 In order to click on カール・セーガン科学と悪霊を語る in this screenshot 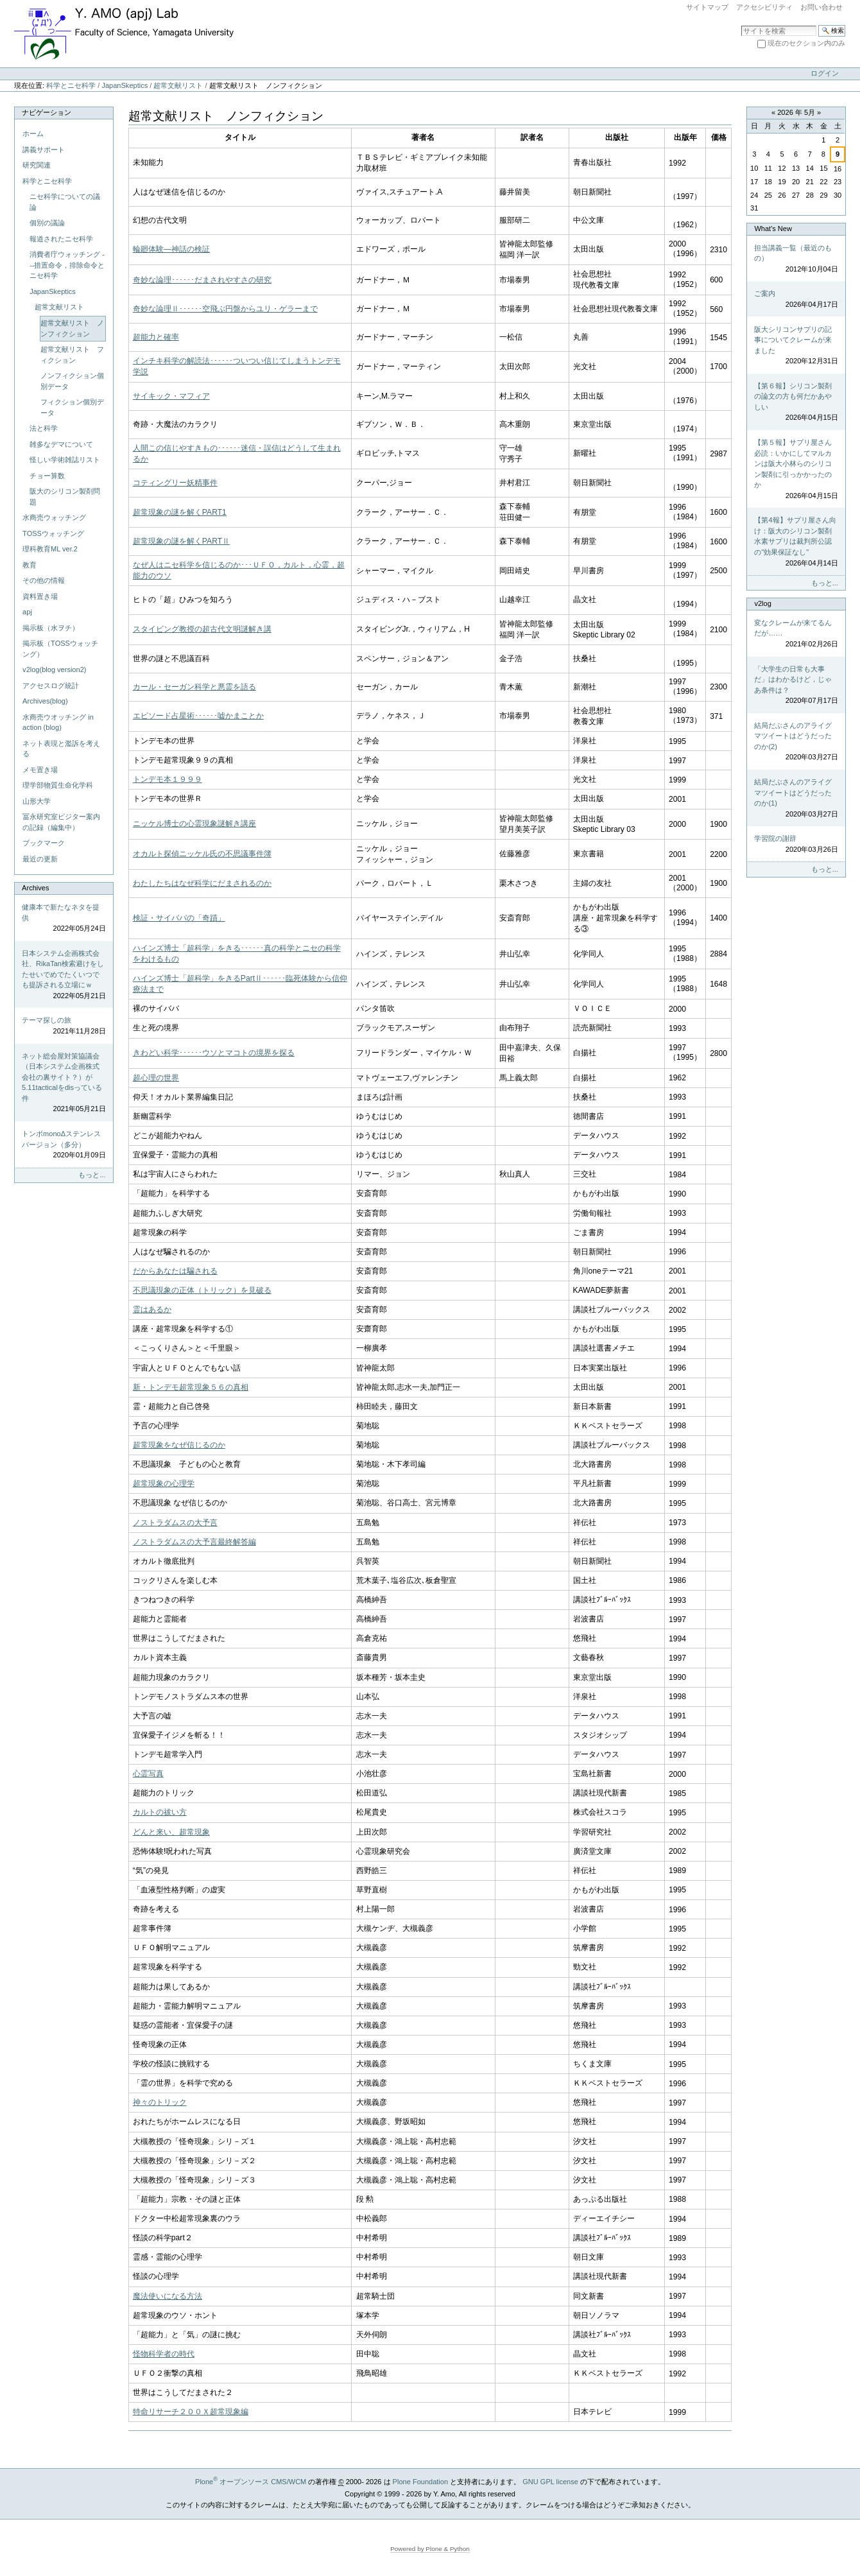, I will do `click(194, 686)`.